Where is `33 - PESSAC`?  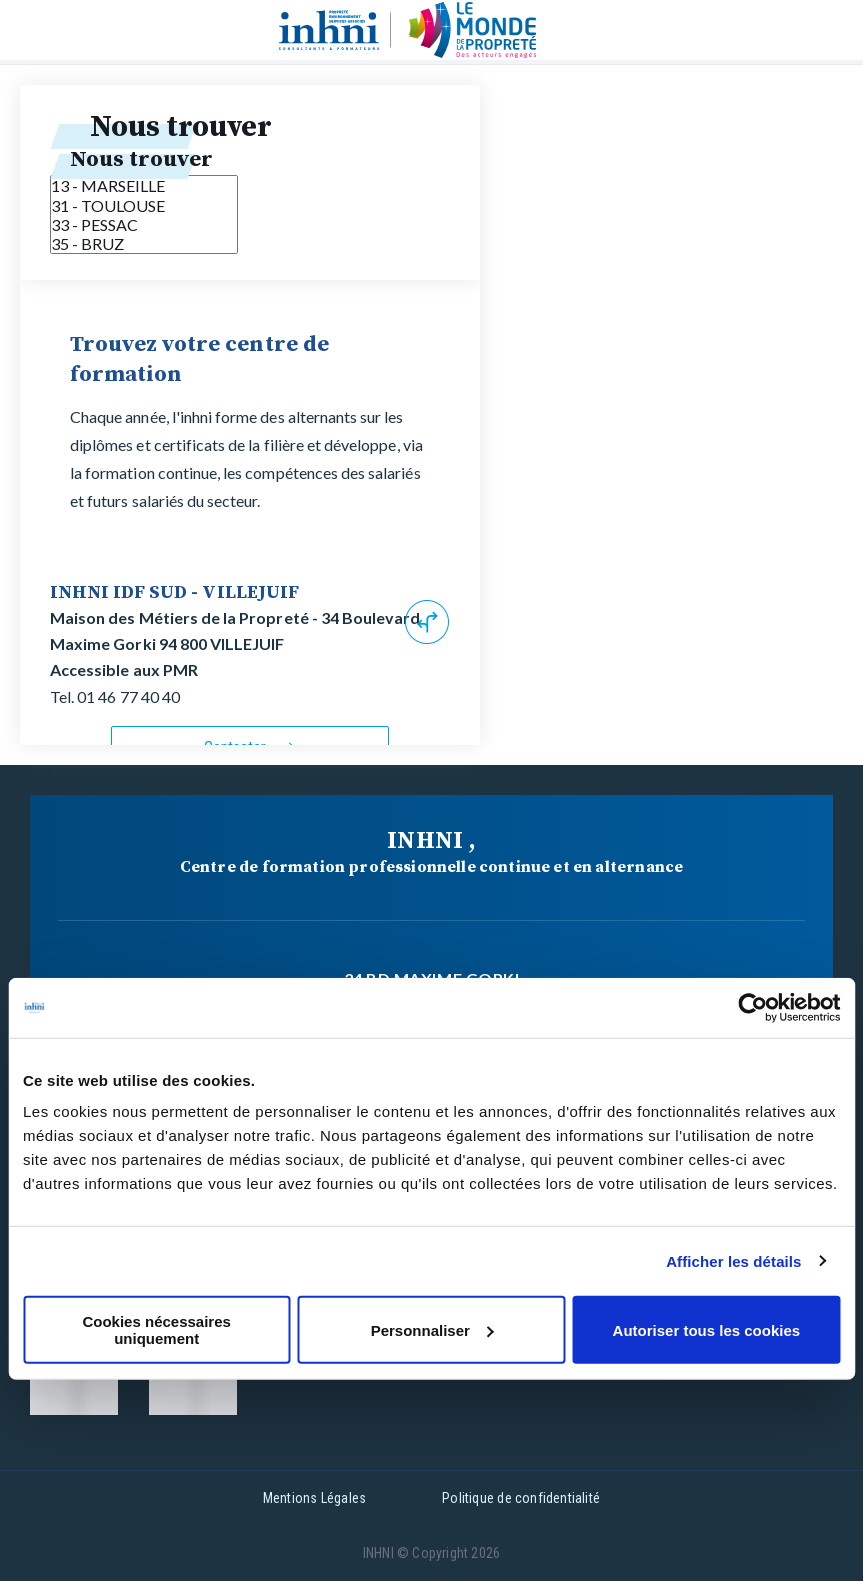 33 - PESSAC is located at coordinates (144, 224).